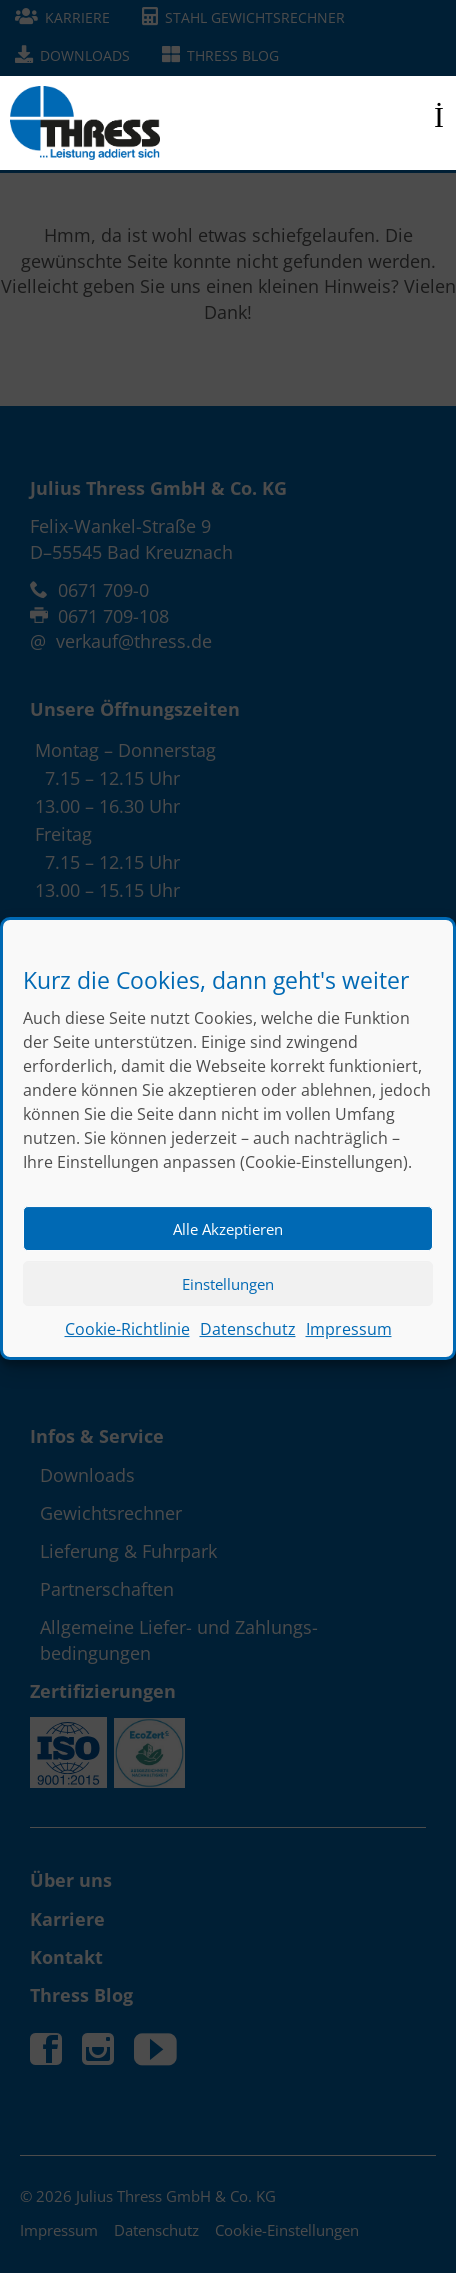 The image size is (456, 2273). What do you see at coordinates (248, 1349) in the screenshot?
I see `Datenschutz` at bounding box center [248, 1349].